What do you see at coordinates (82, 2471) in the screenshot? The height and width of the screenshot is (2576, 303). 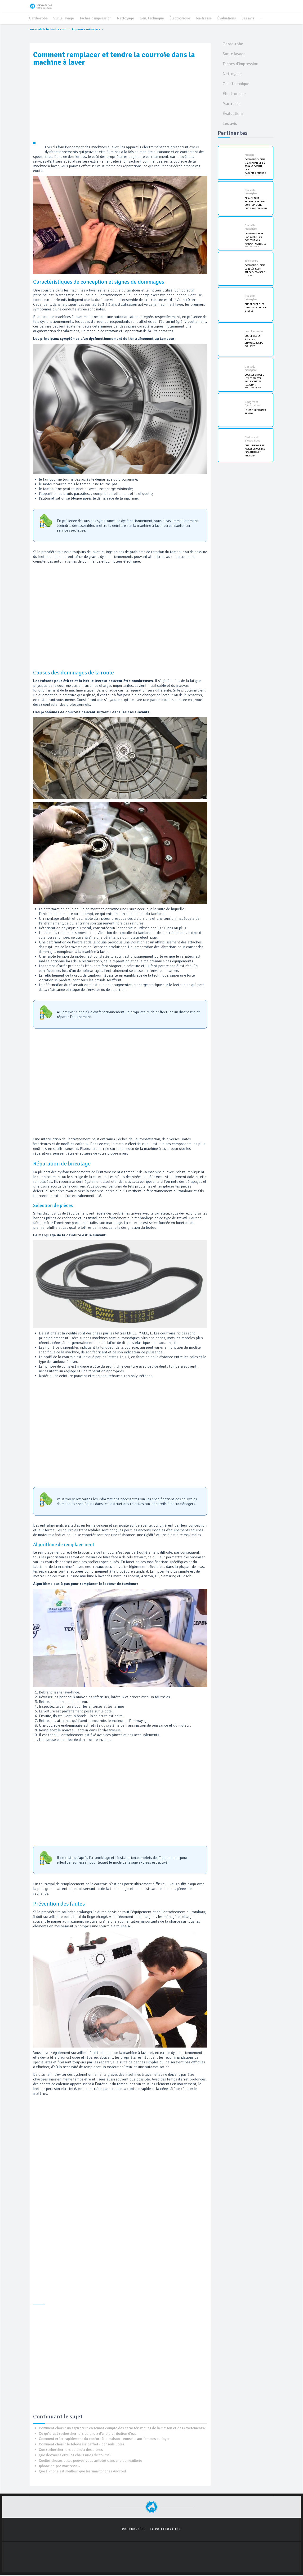 I see `Que l'iPhone est meilleur que les smartphones Android` at bounding box center [82, 2471].